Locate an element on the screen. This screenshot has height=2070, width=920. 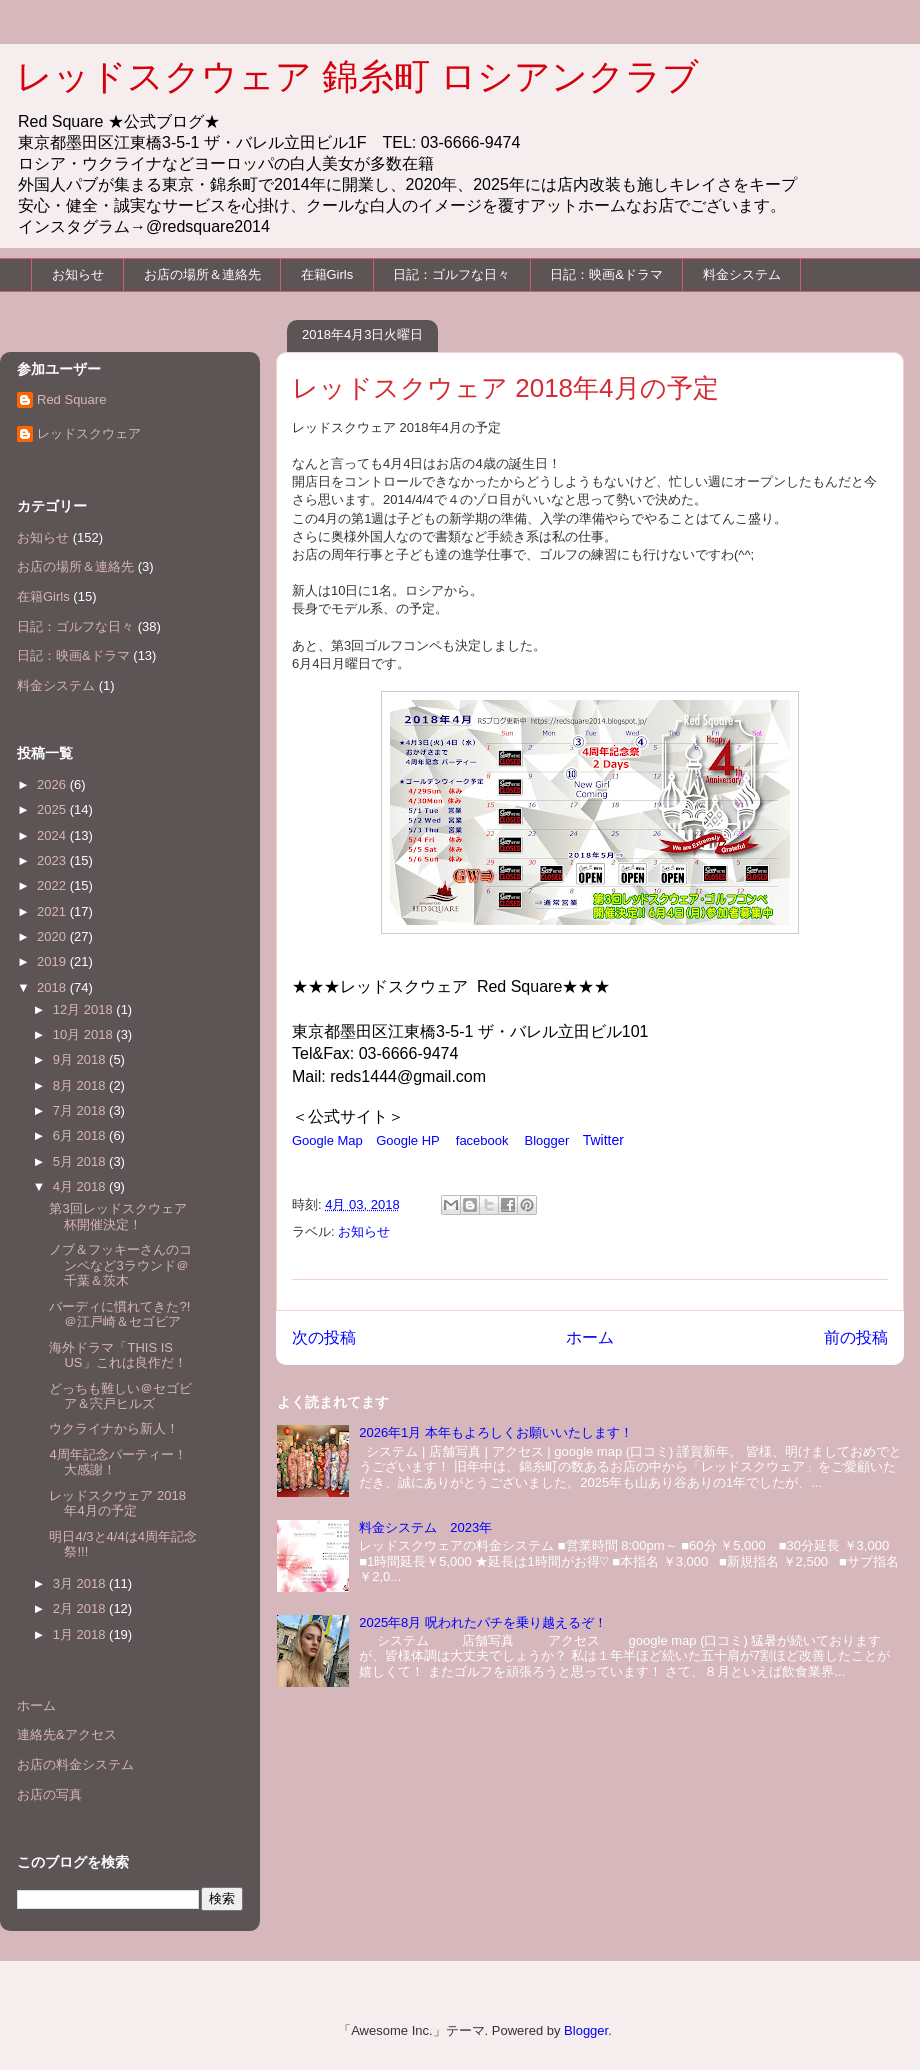
お店の料金システム is located at coordinates (75, 1764).